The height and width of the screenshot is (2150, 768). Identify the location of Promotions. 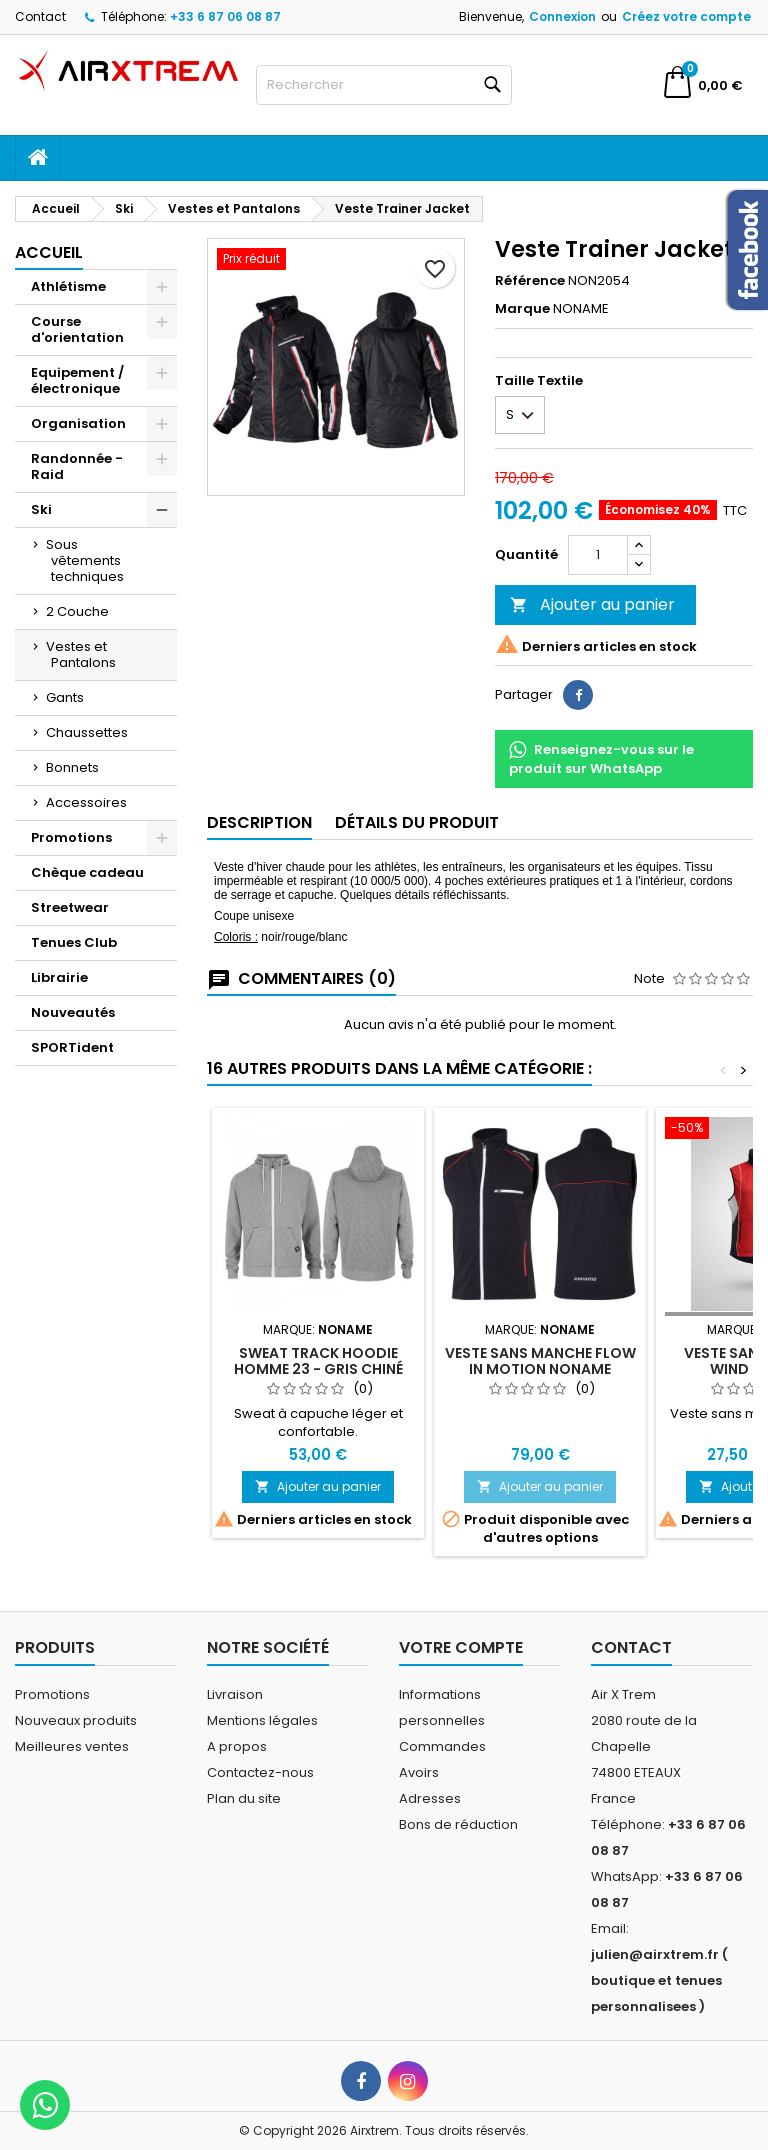
(71, 837).